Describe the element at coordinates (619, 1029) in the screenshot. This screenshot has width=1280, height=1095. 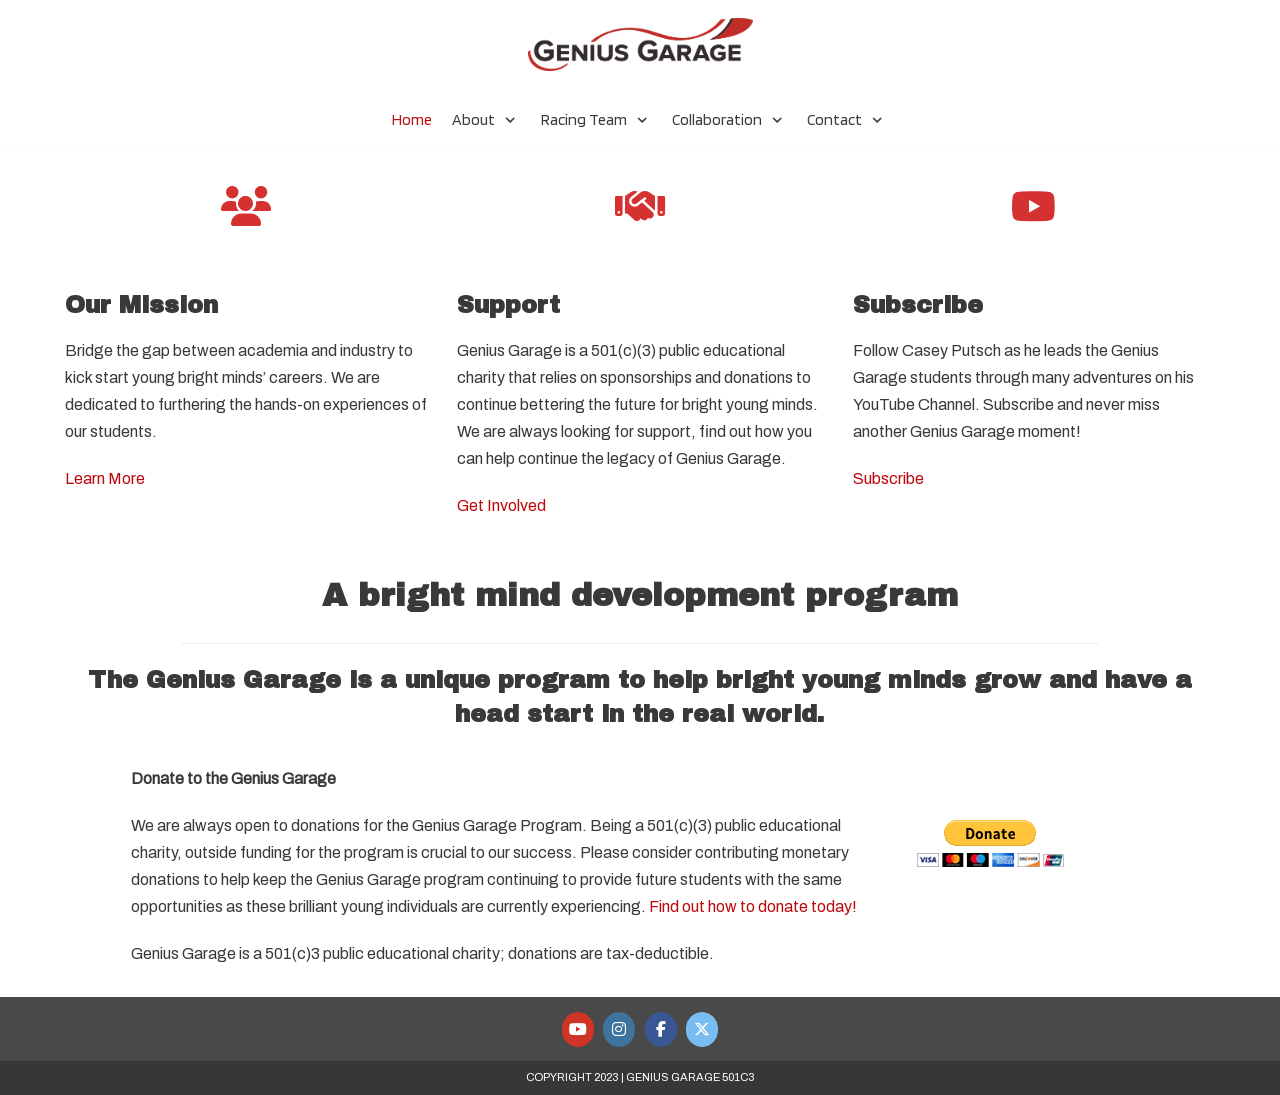
I see `[Genius Garage Racing Team on Instagram]` at that location.